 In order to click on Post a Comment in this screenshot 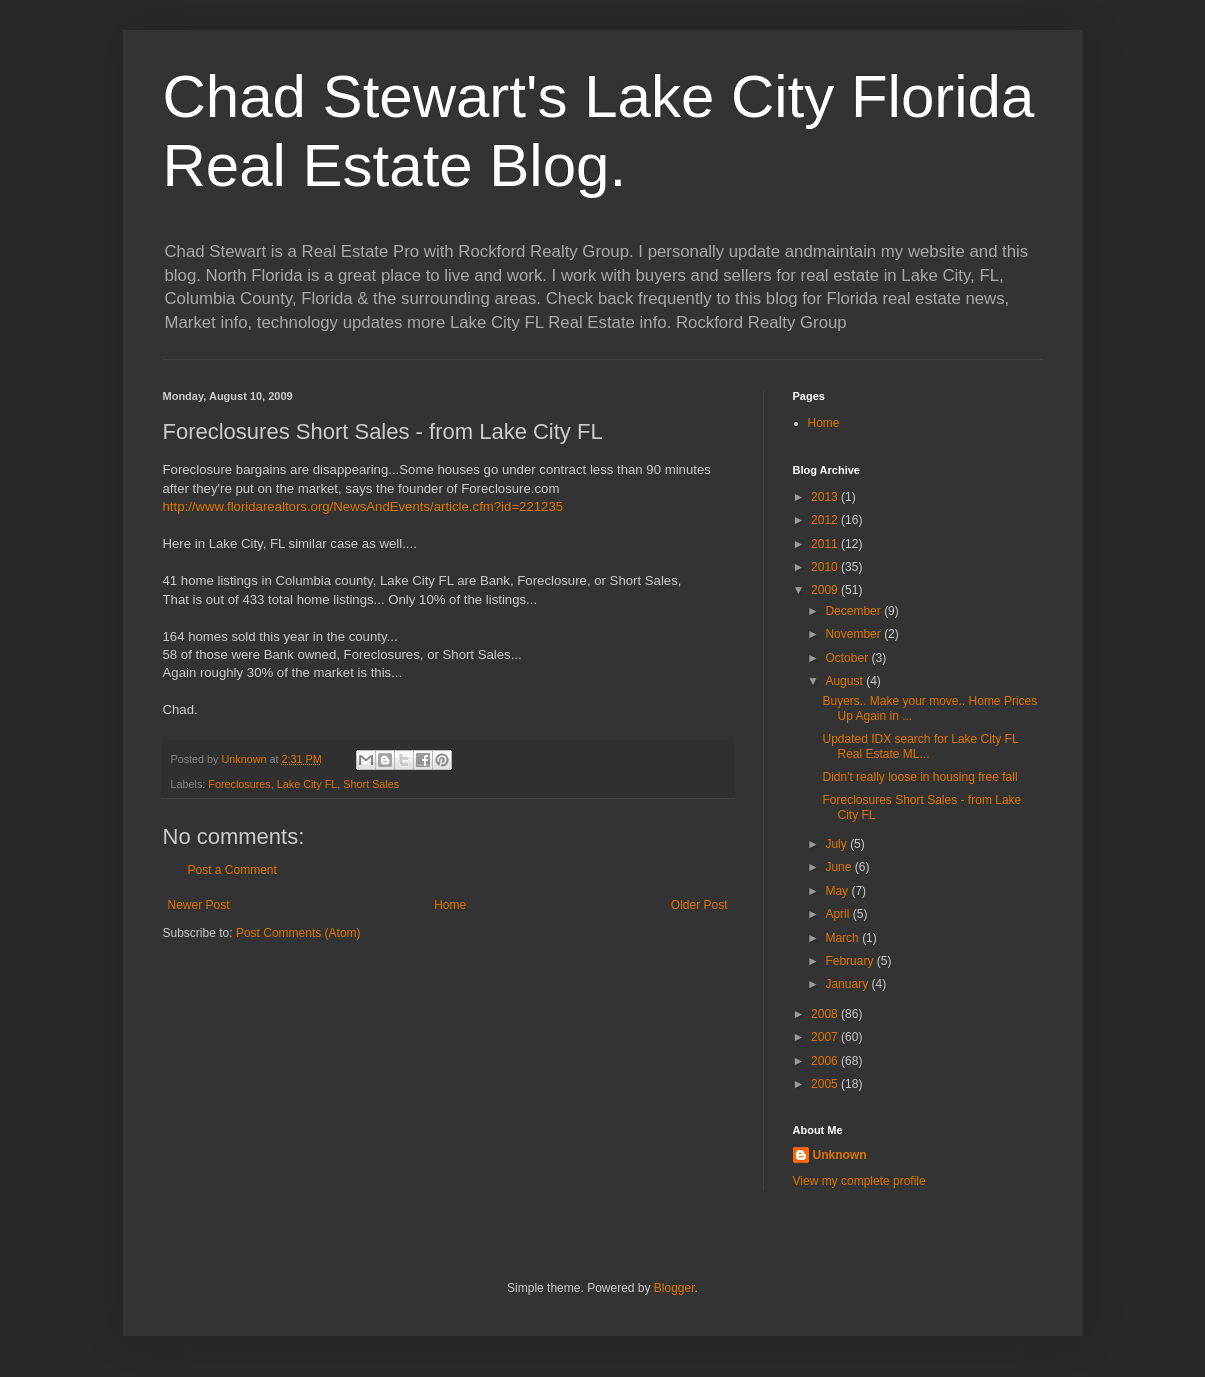, I will do `click(232, 870)`.